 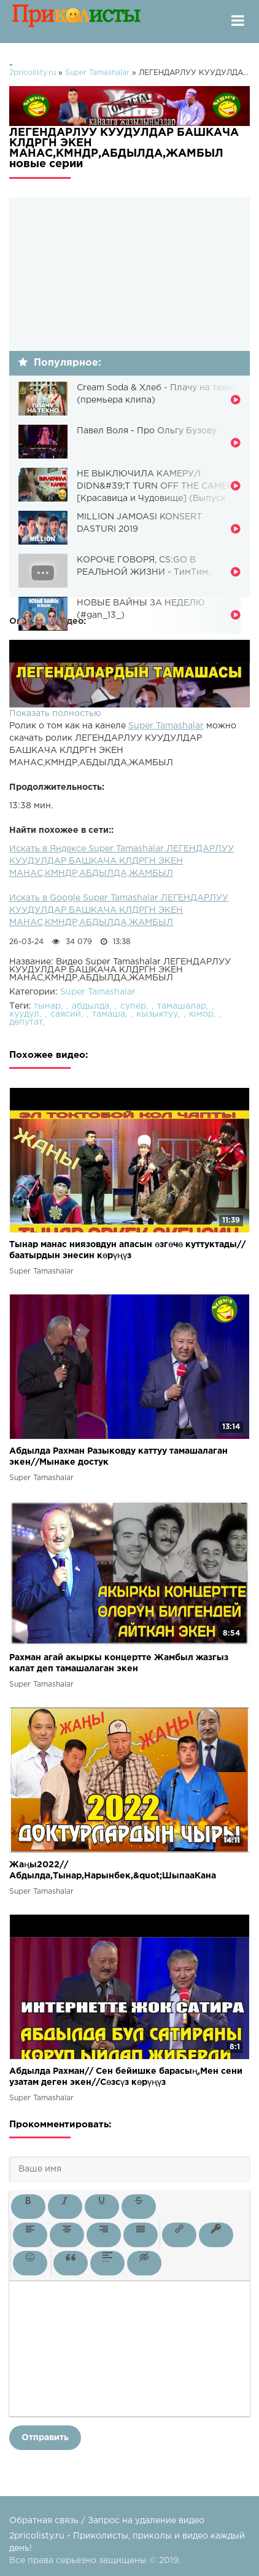 What do you see at coordinates (127, 1250) in the screenshot?
I see `Тынар манас ниязовдун апасын өзгөчө куттуктады// баатырдын энесин көрүңүз` at bounding box center [127, 1250].